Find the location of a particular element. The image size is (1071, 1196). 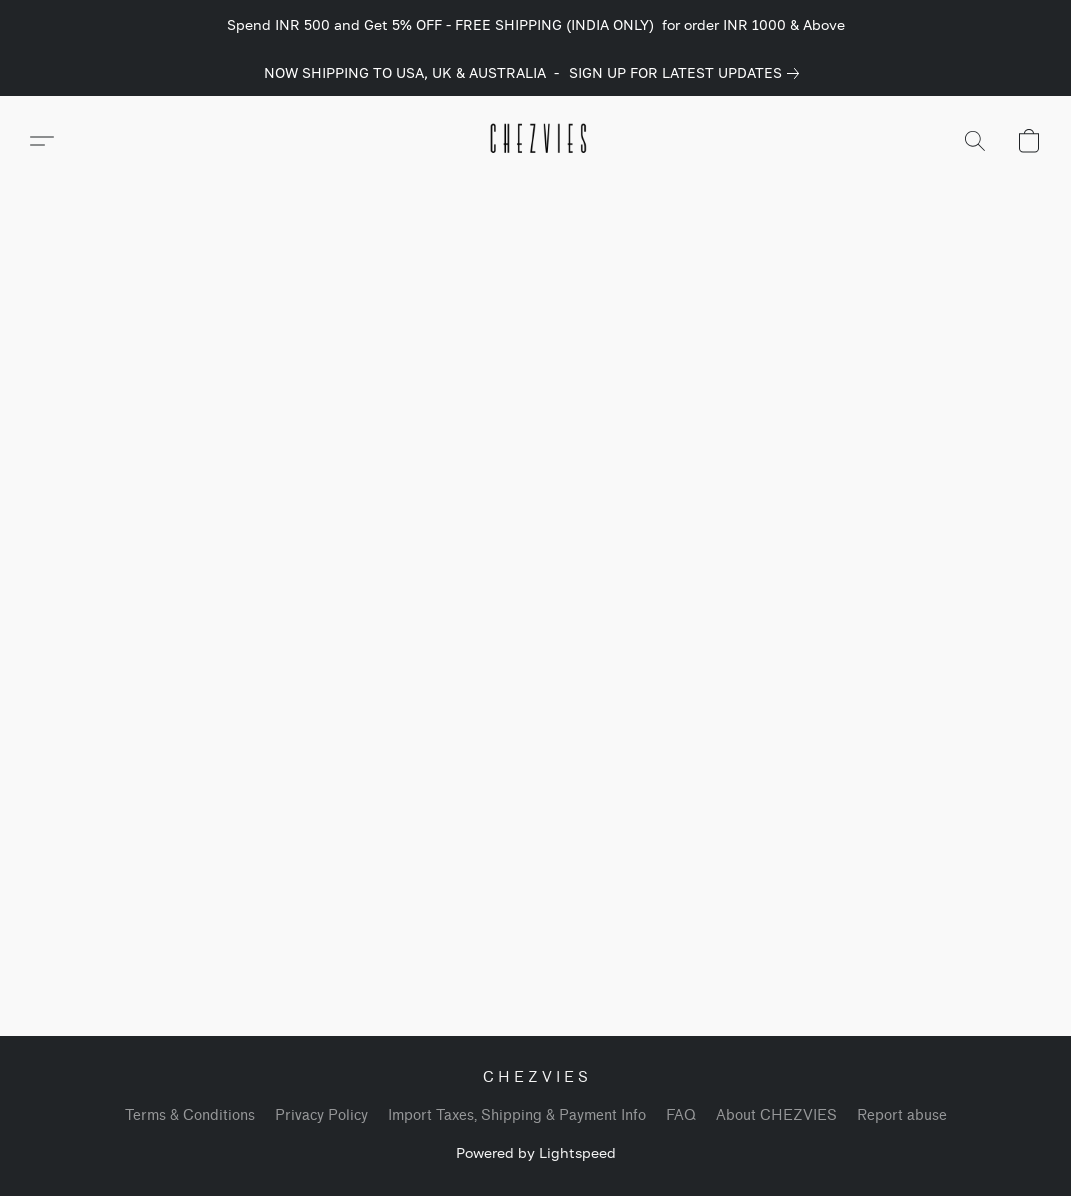

FAQ is located at coordinates (681, 1115).